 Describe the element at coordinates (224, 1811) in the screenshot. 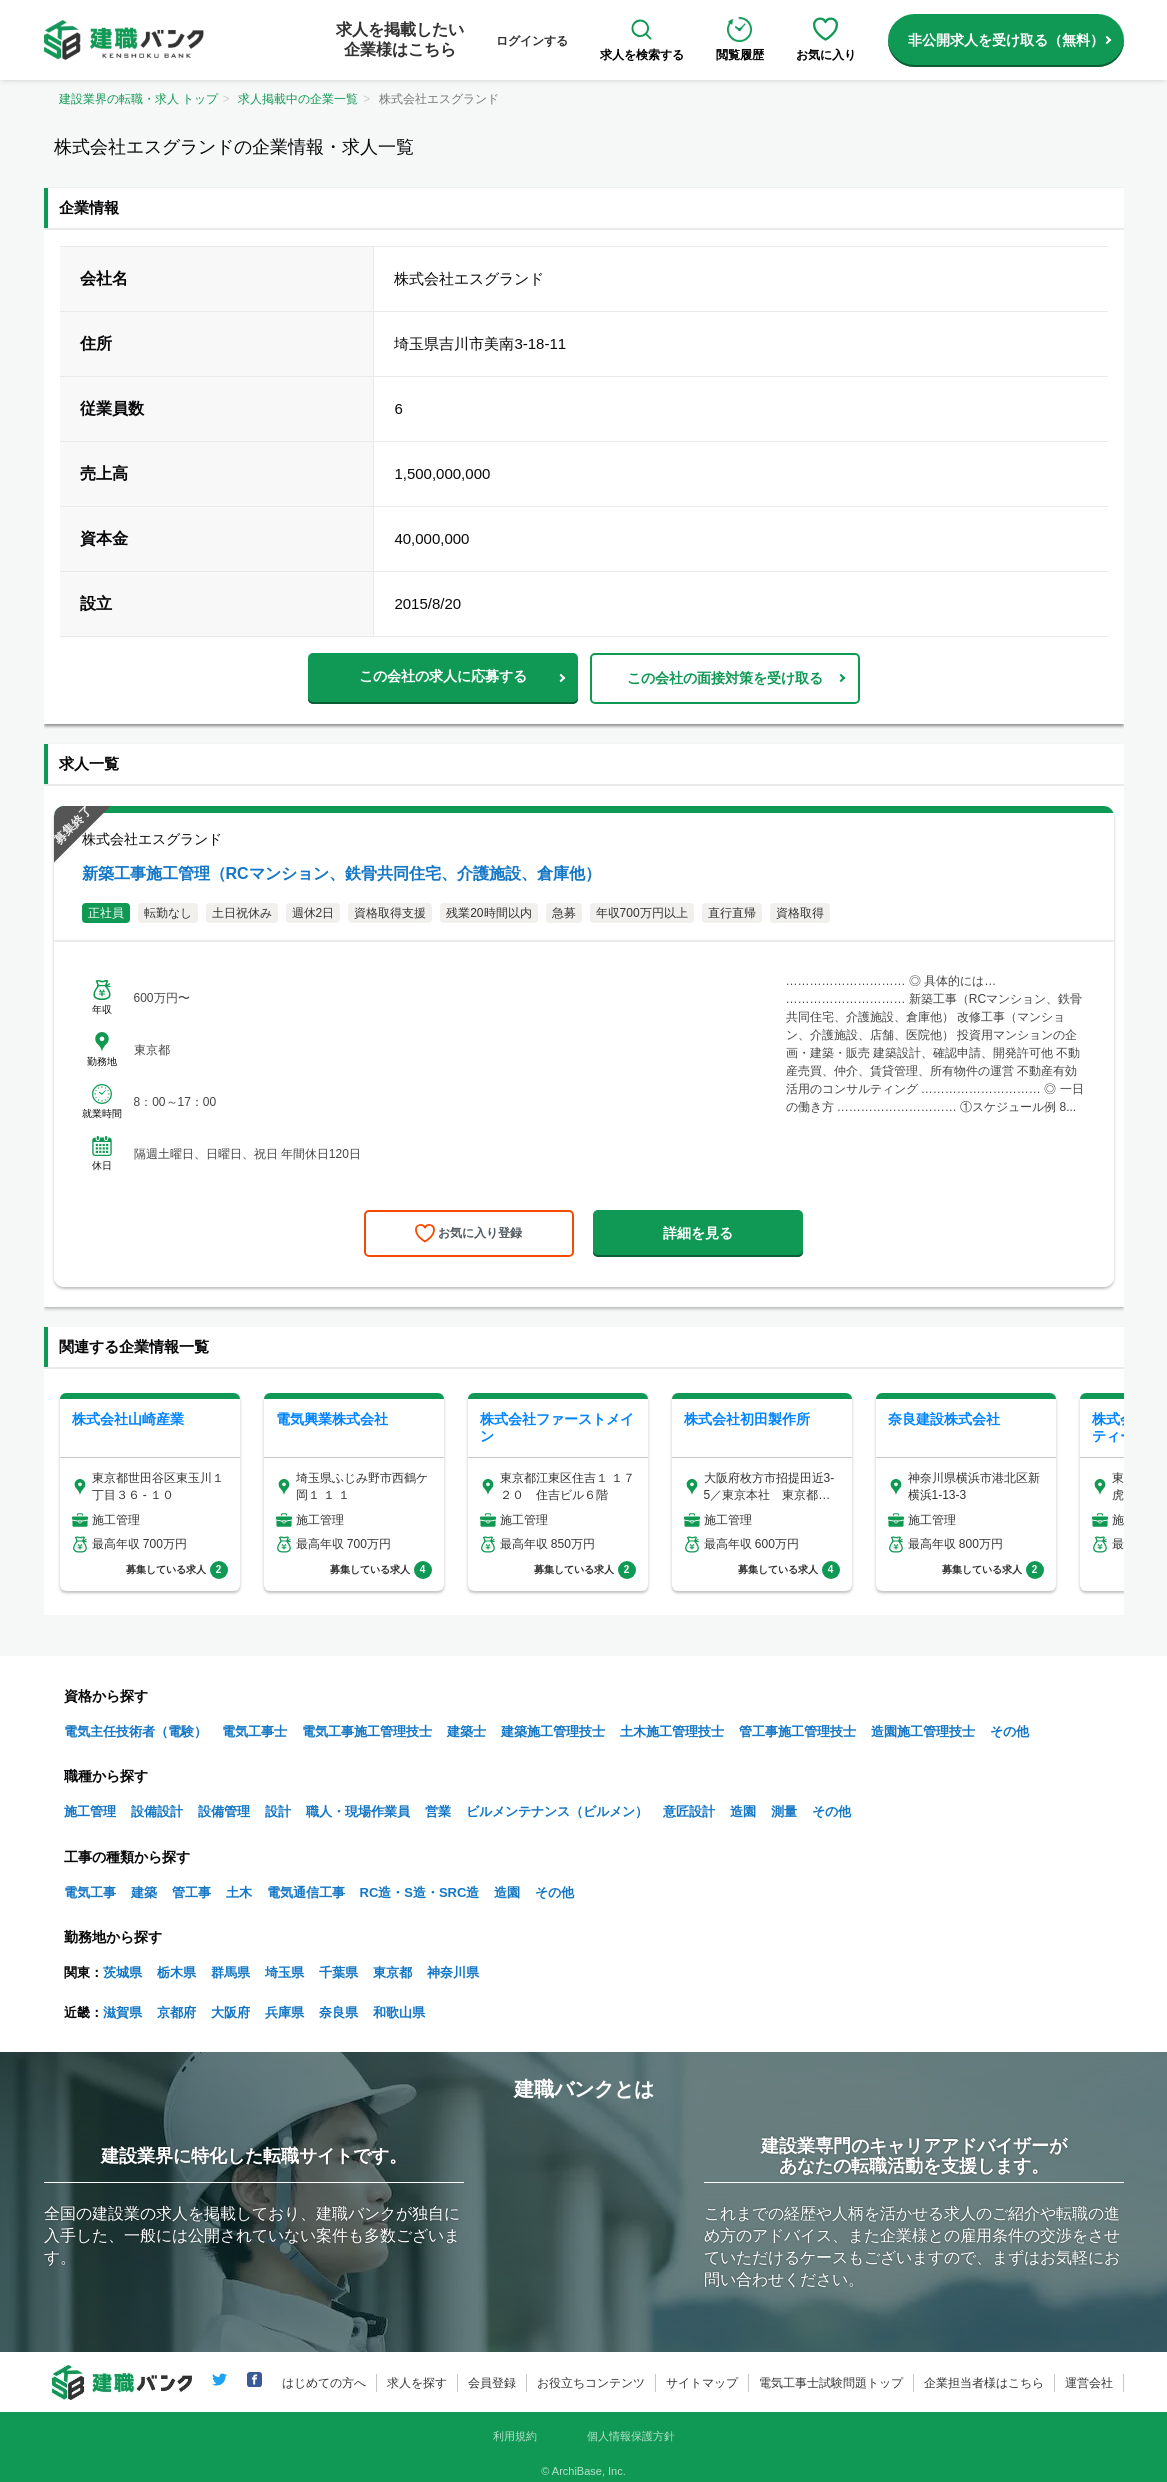

I see `設備管理` at that location.